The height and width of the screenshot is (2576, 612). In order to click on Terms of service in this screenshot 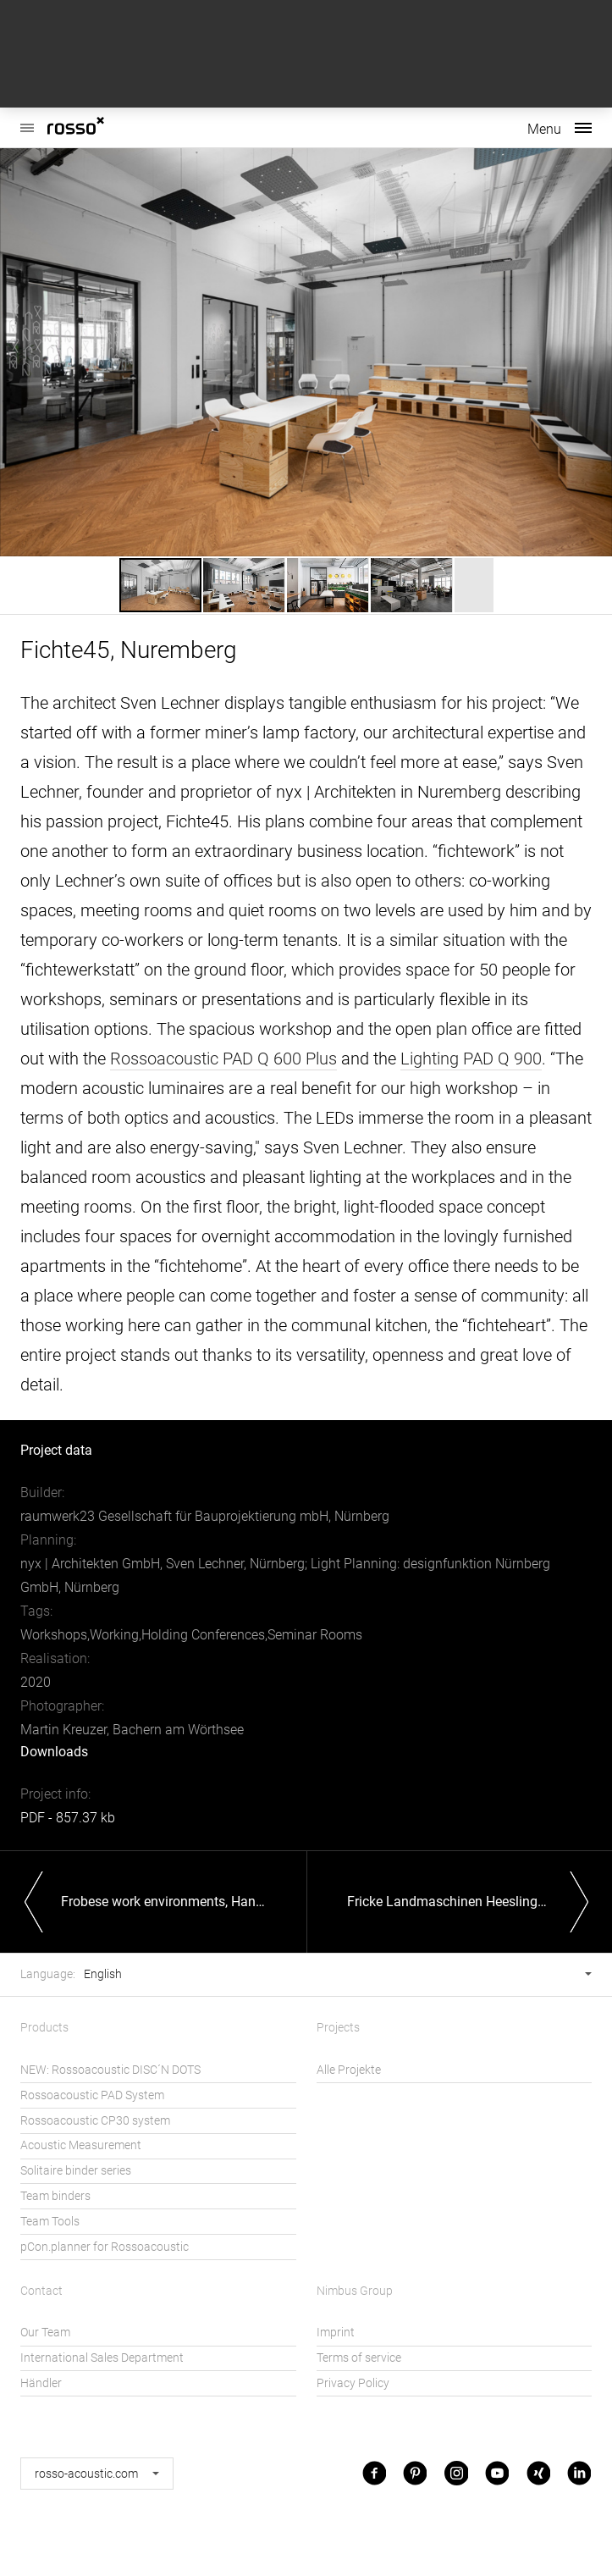, I will do `click(359, 2358)`.